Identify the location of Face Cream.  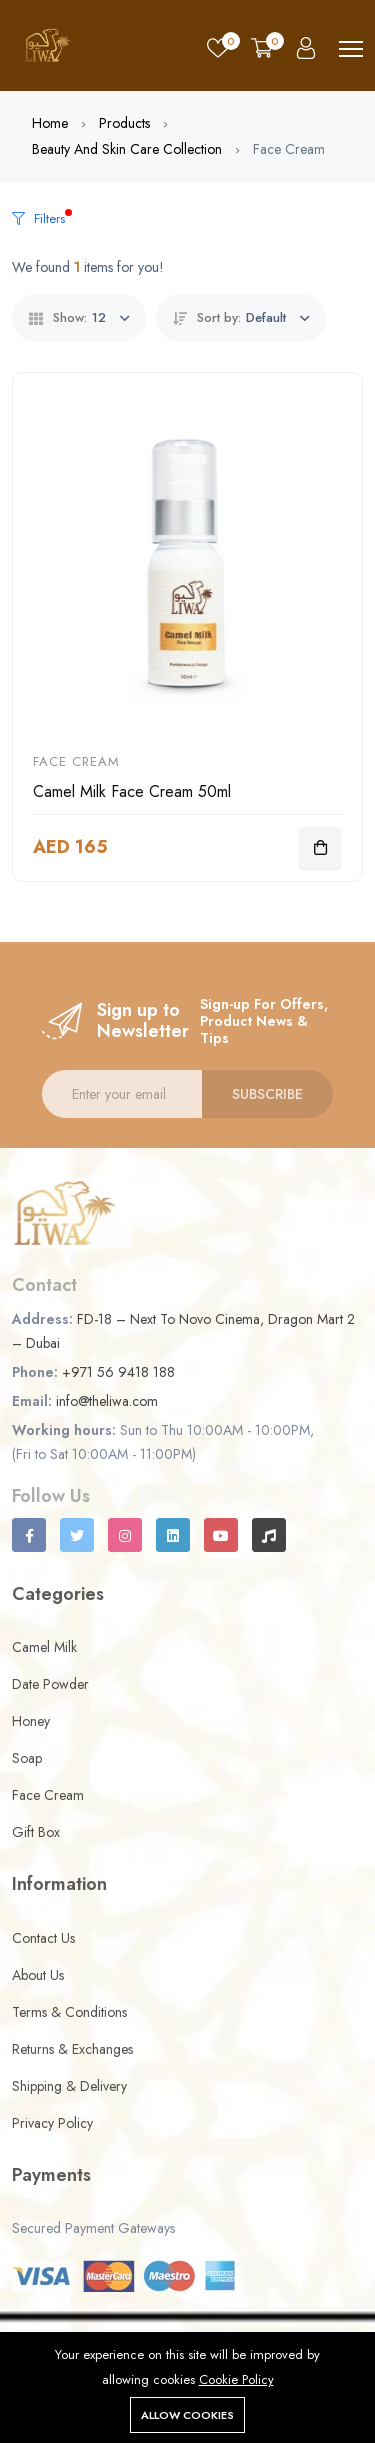
(76, 761).